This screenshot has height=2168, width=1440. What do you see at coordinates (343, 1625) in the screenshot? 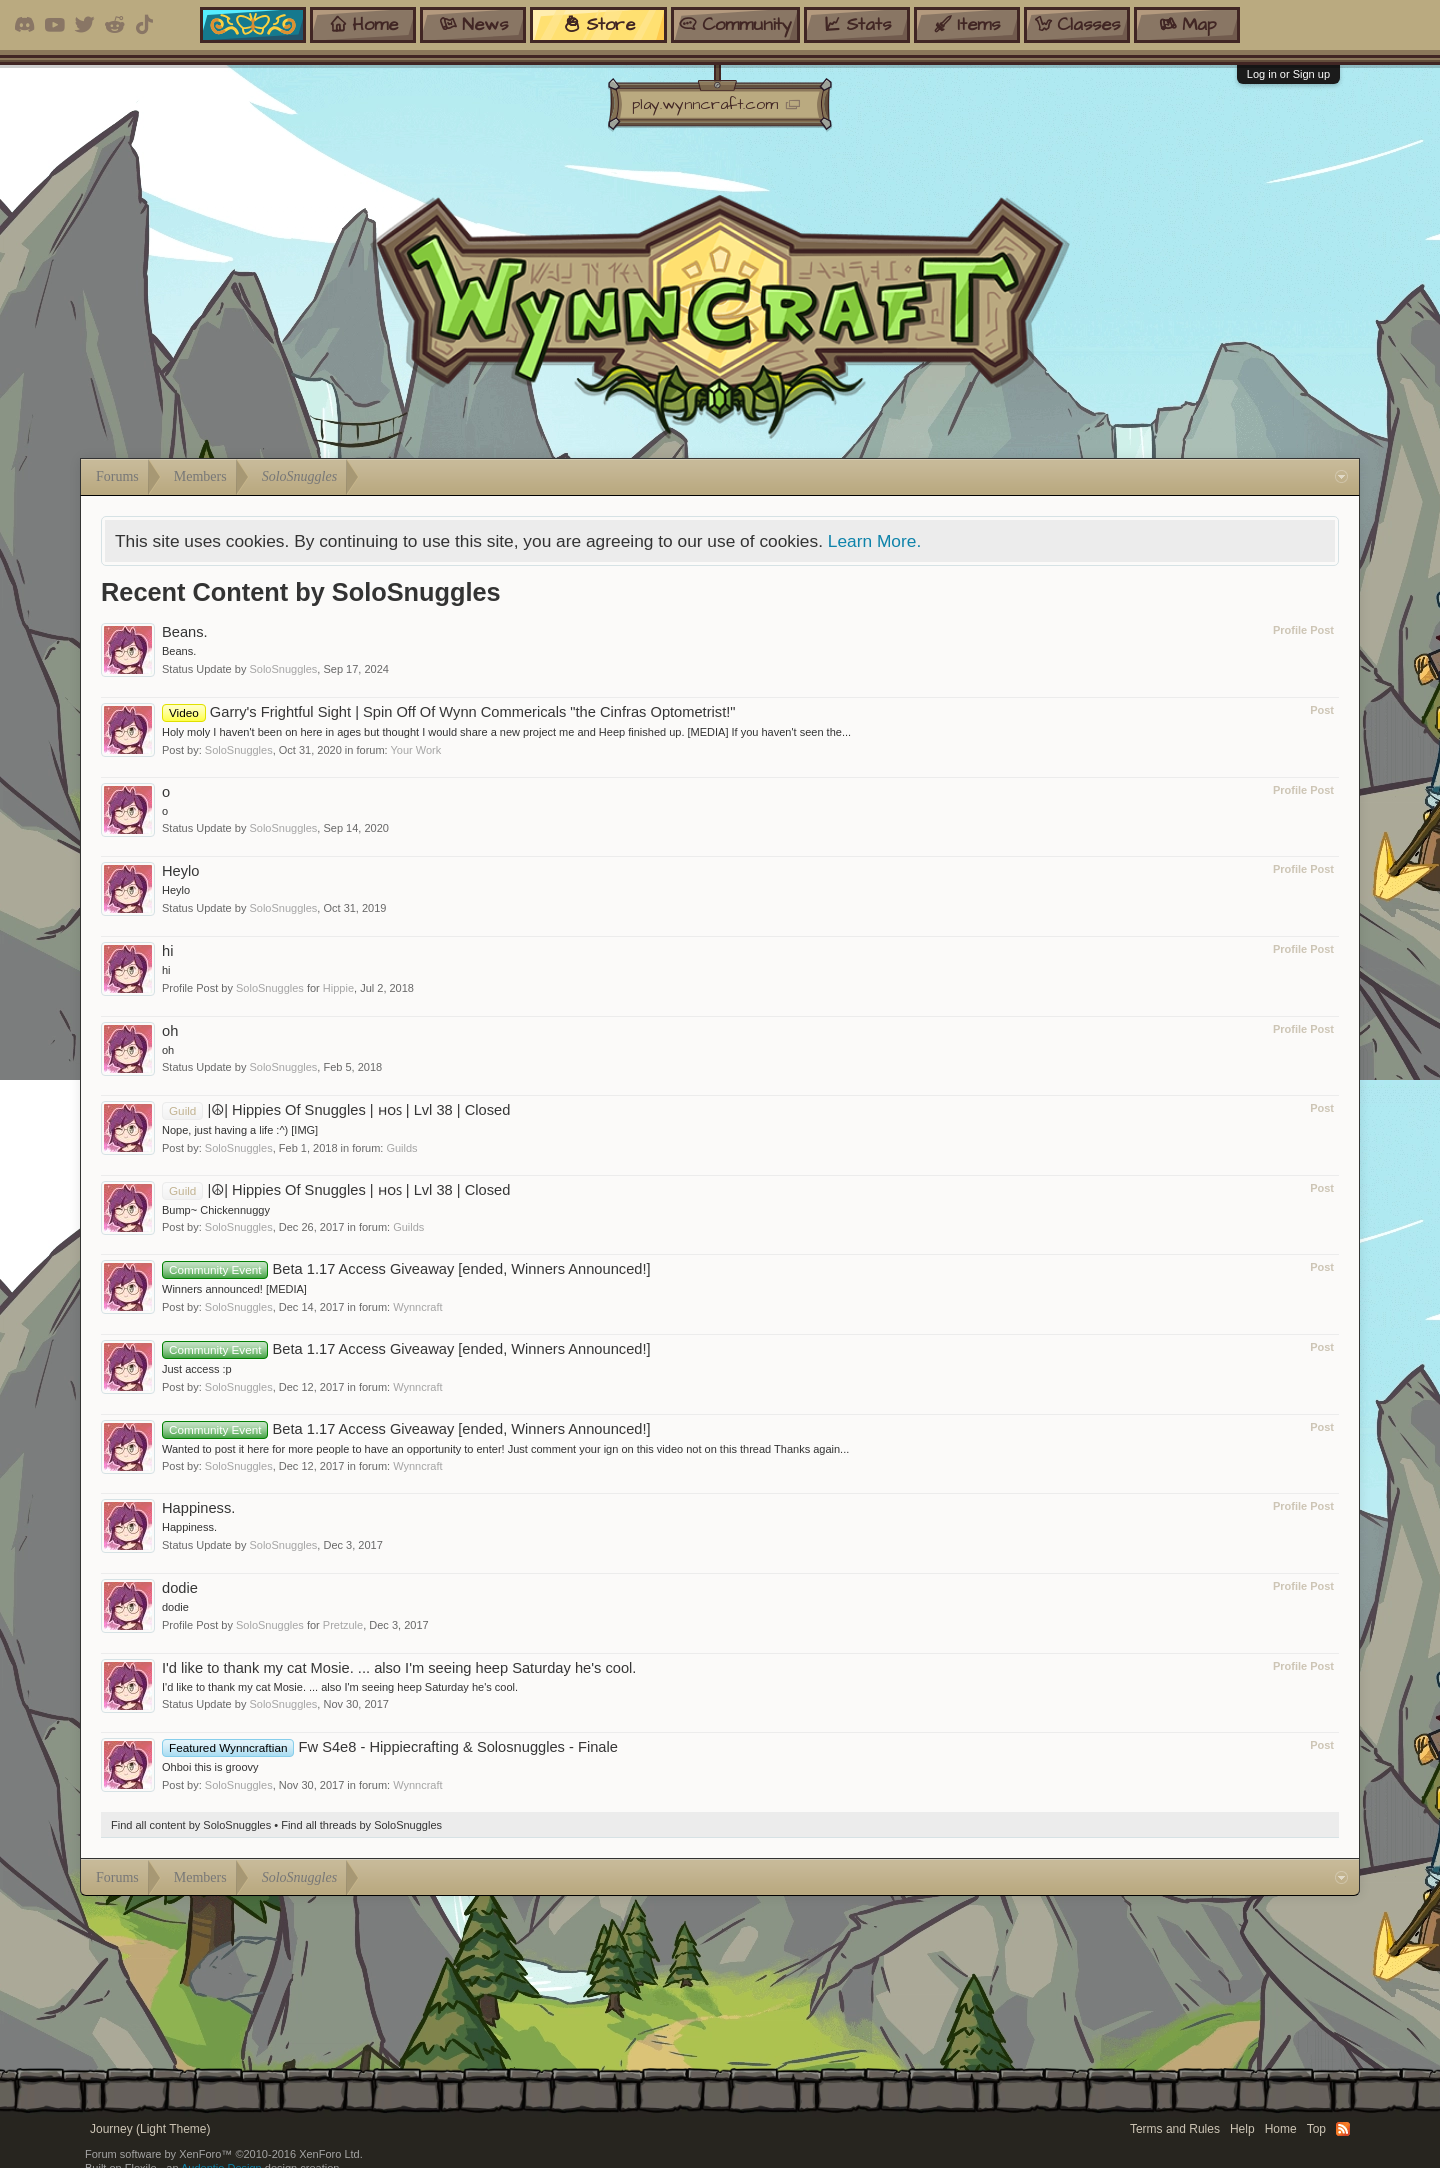
I see `Pretzule` at bounding box center [343, 1625].